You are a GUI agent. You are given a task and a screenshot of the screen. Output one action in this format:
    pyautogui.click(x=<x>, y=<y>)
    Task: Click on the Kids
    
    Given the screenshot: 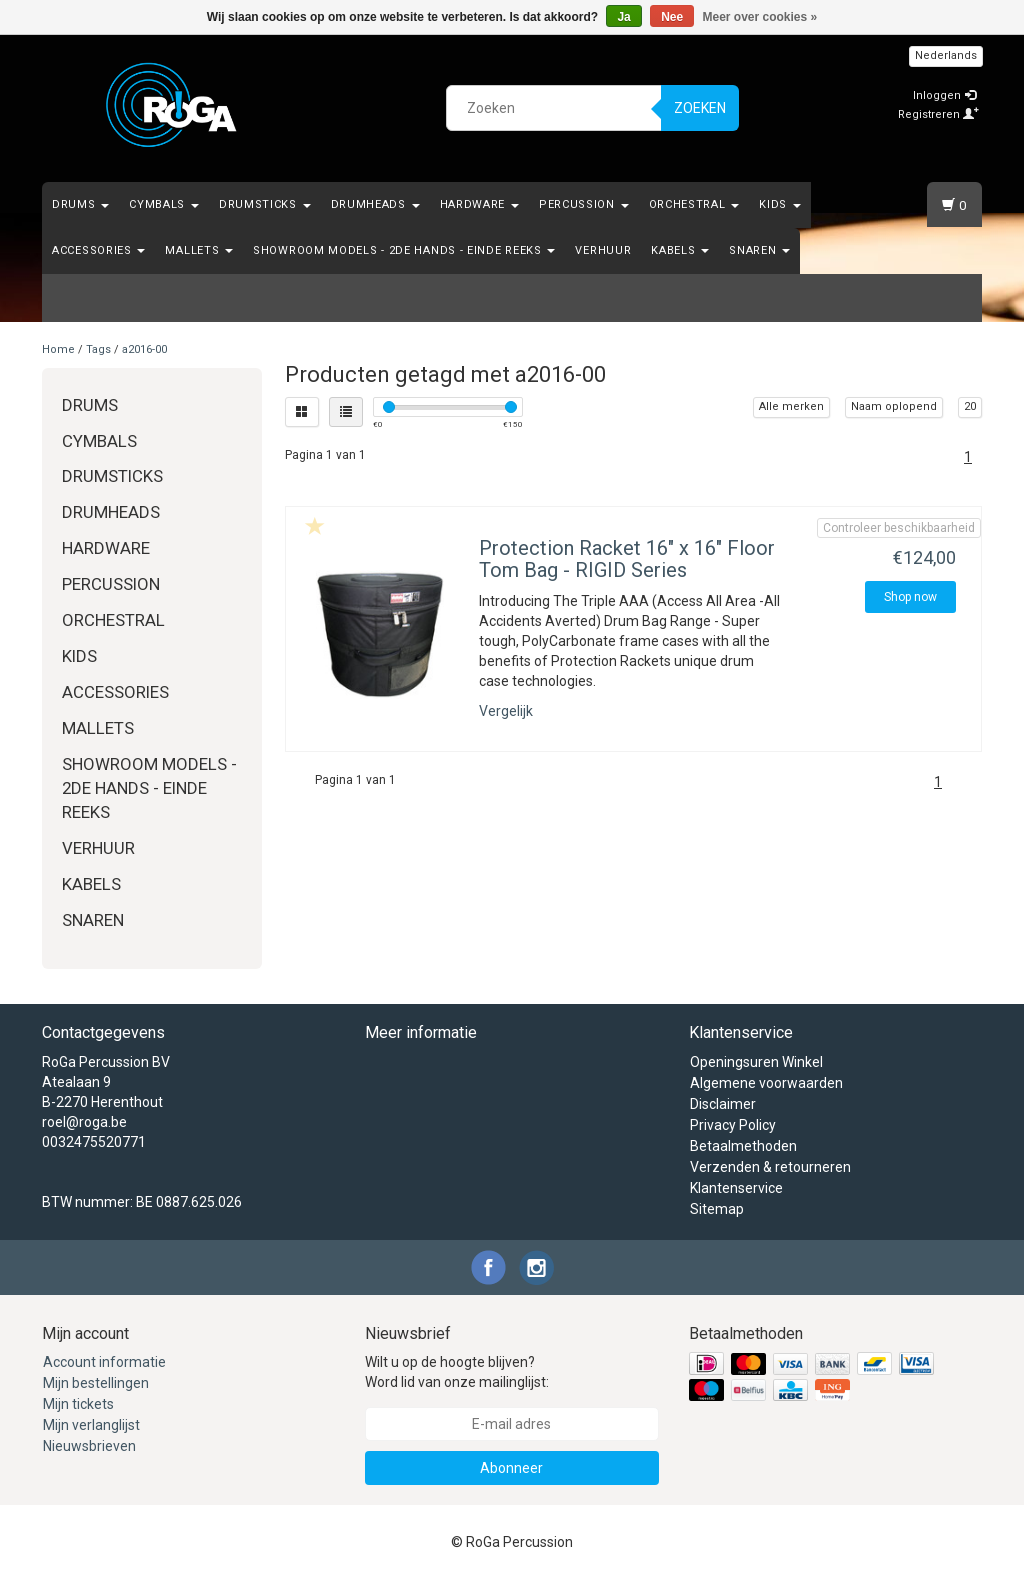 What is the action you would take?
    pyautogui.click(x=780, y=204)
    